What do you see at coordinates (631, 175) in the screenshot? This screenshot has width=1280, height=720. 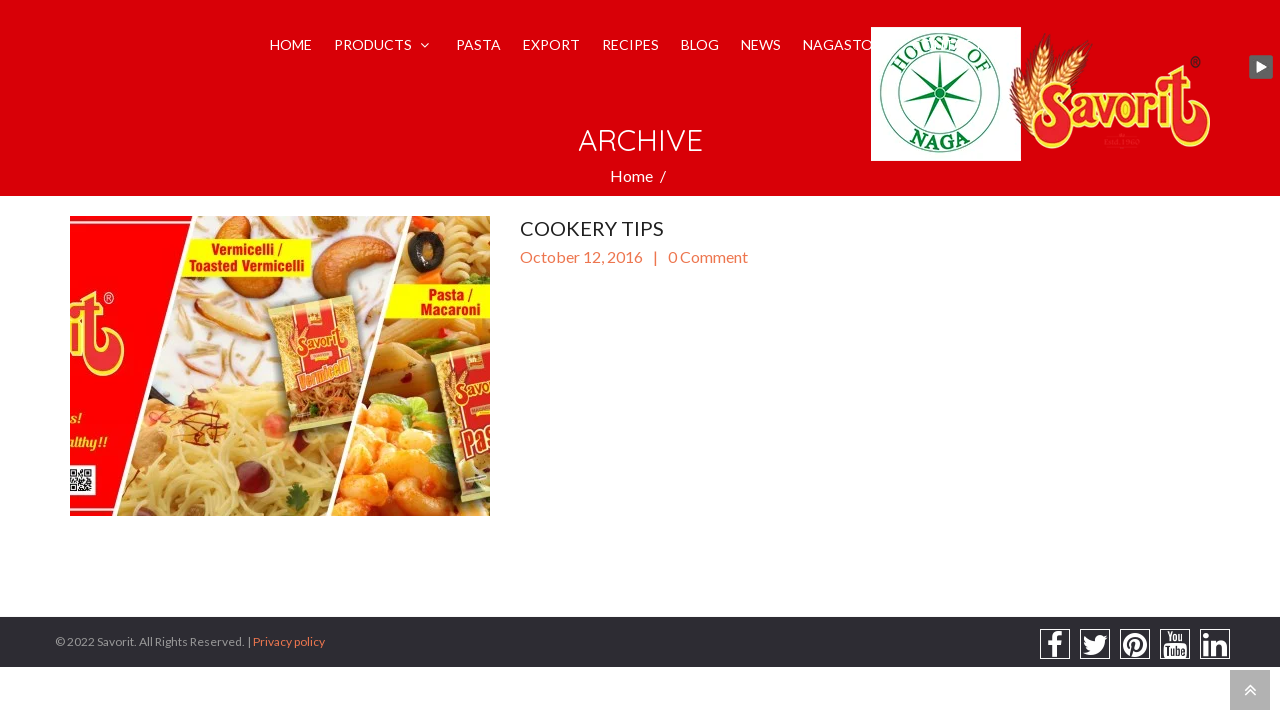 I see `Home` at bounding box center [631, 175].